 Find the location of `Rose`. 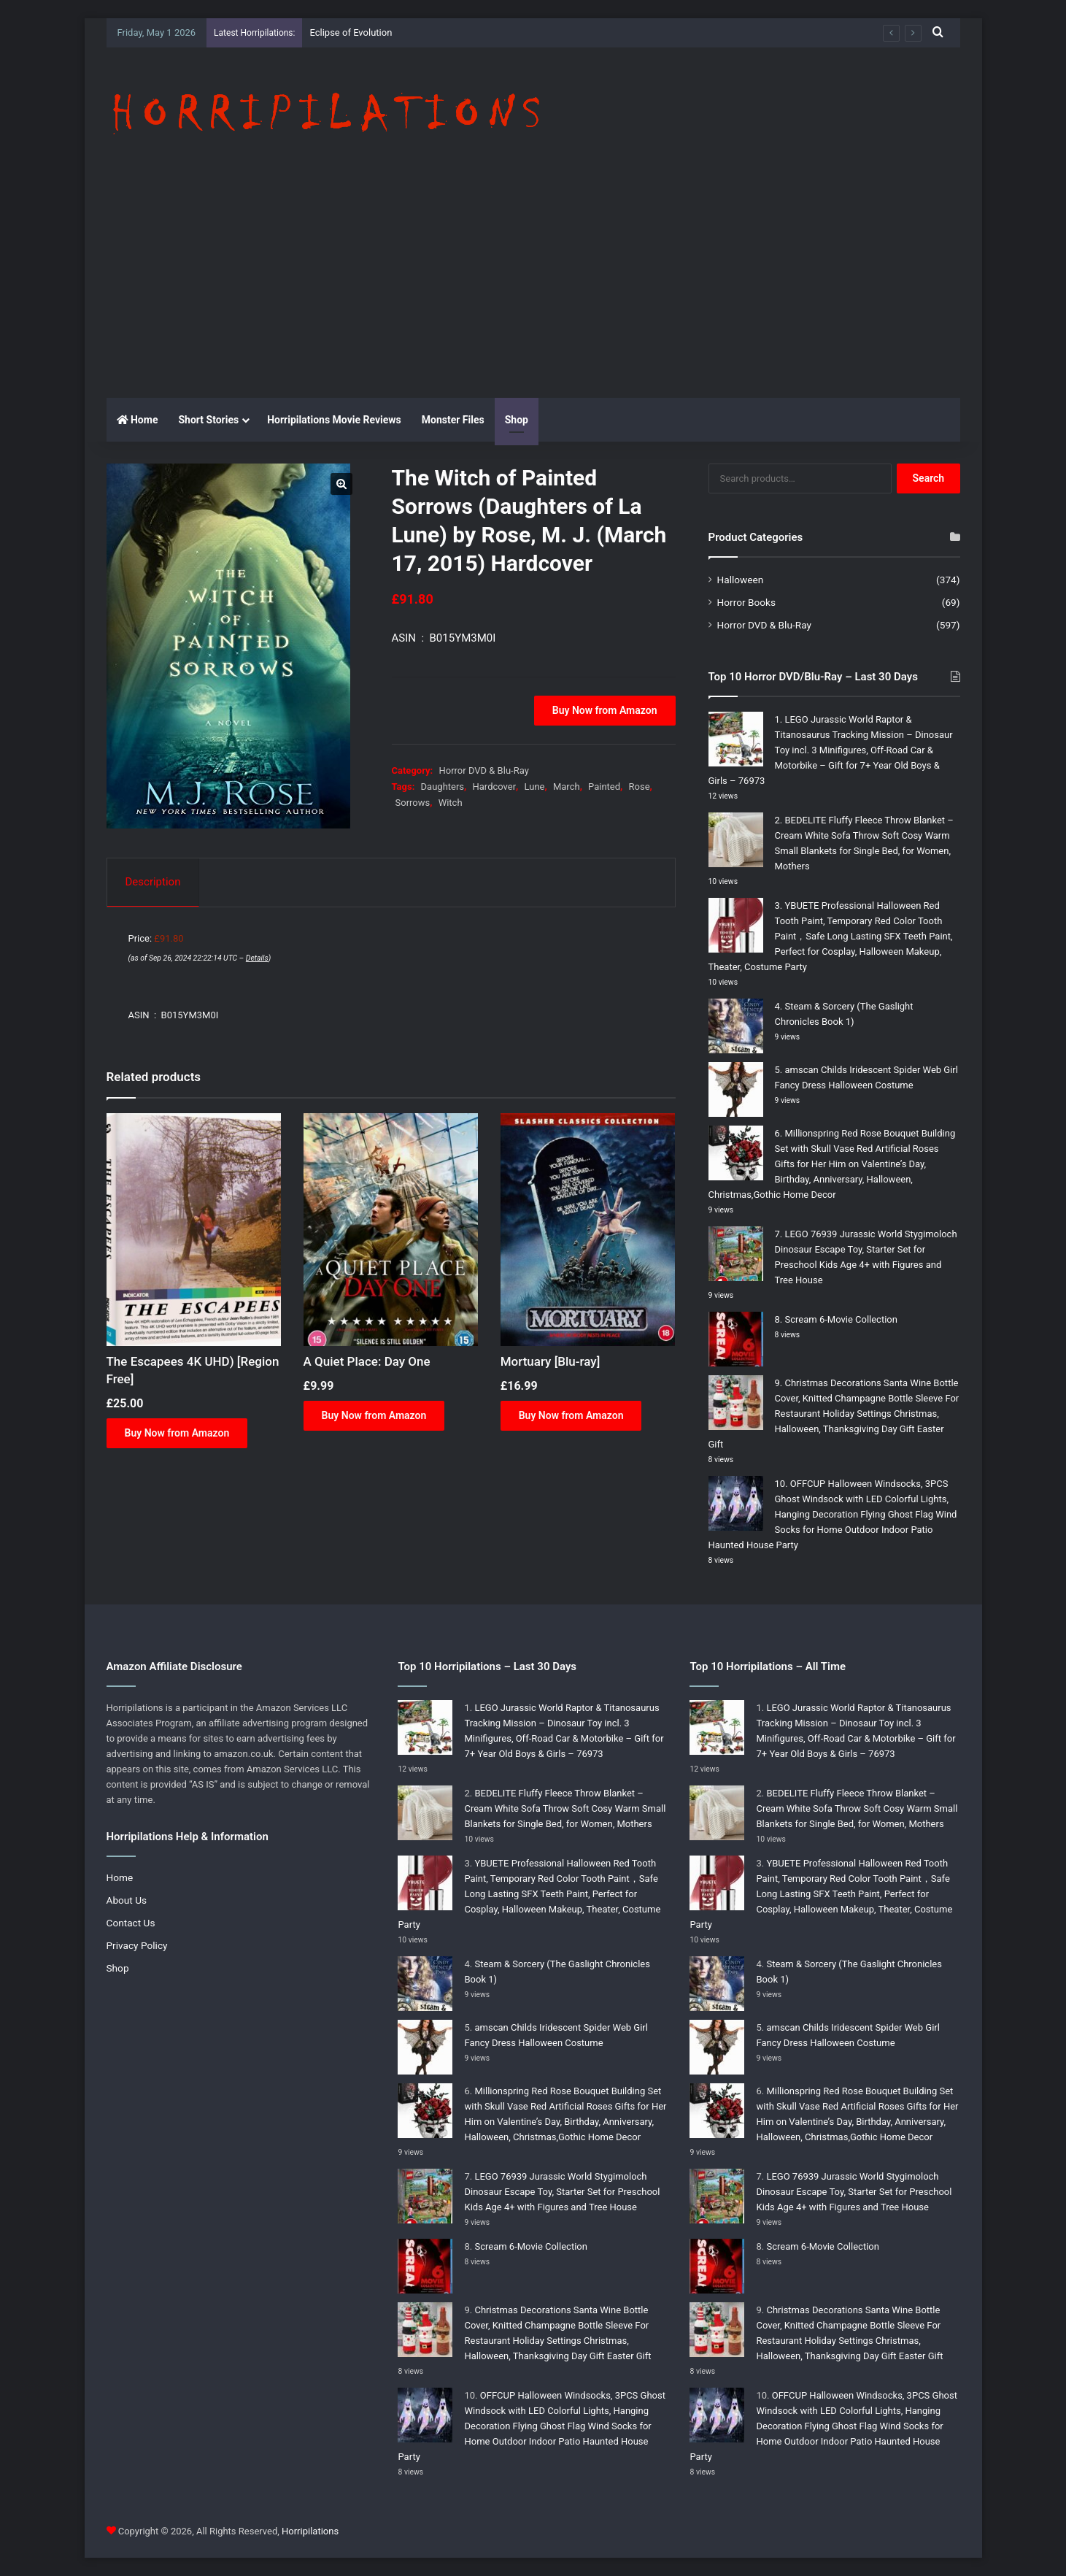

Rose is located at coordinates (639, 786).